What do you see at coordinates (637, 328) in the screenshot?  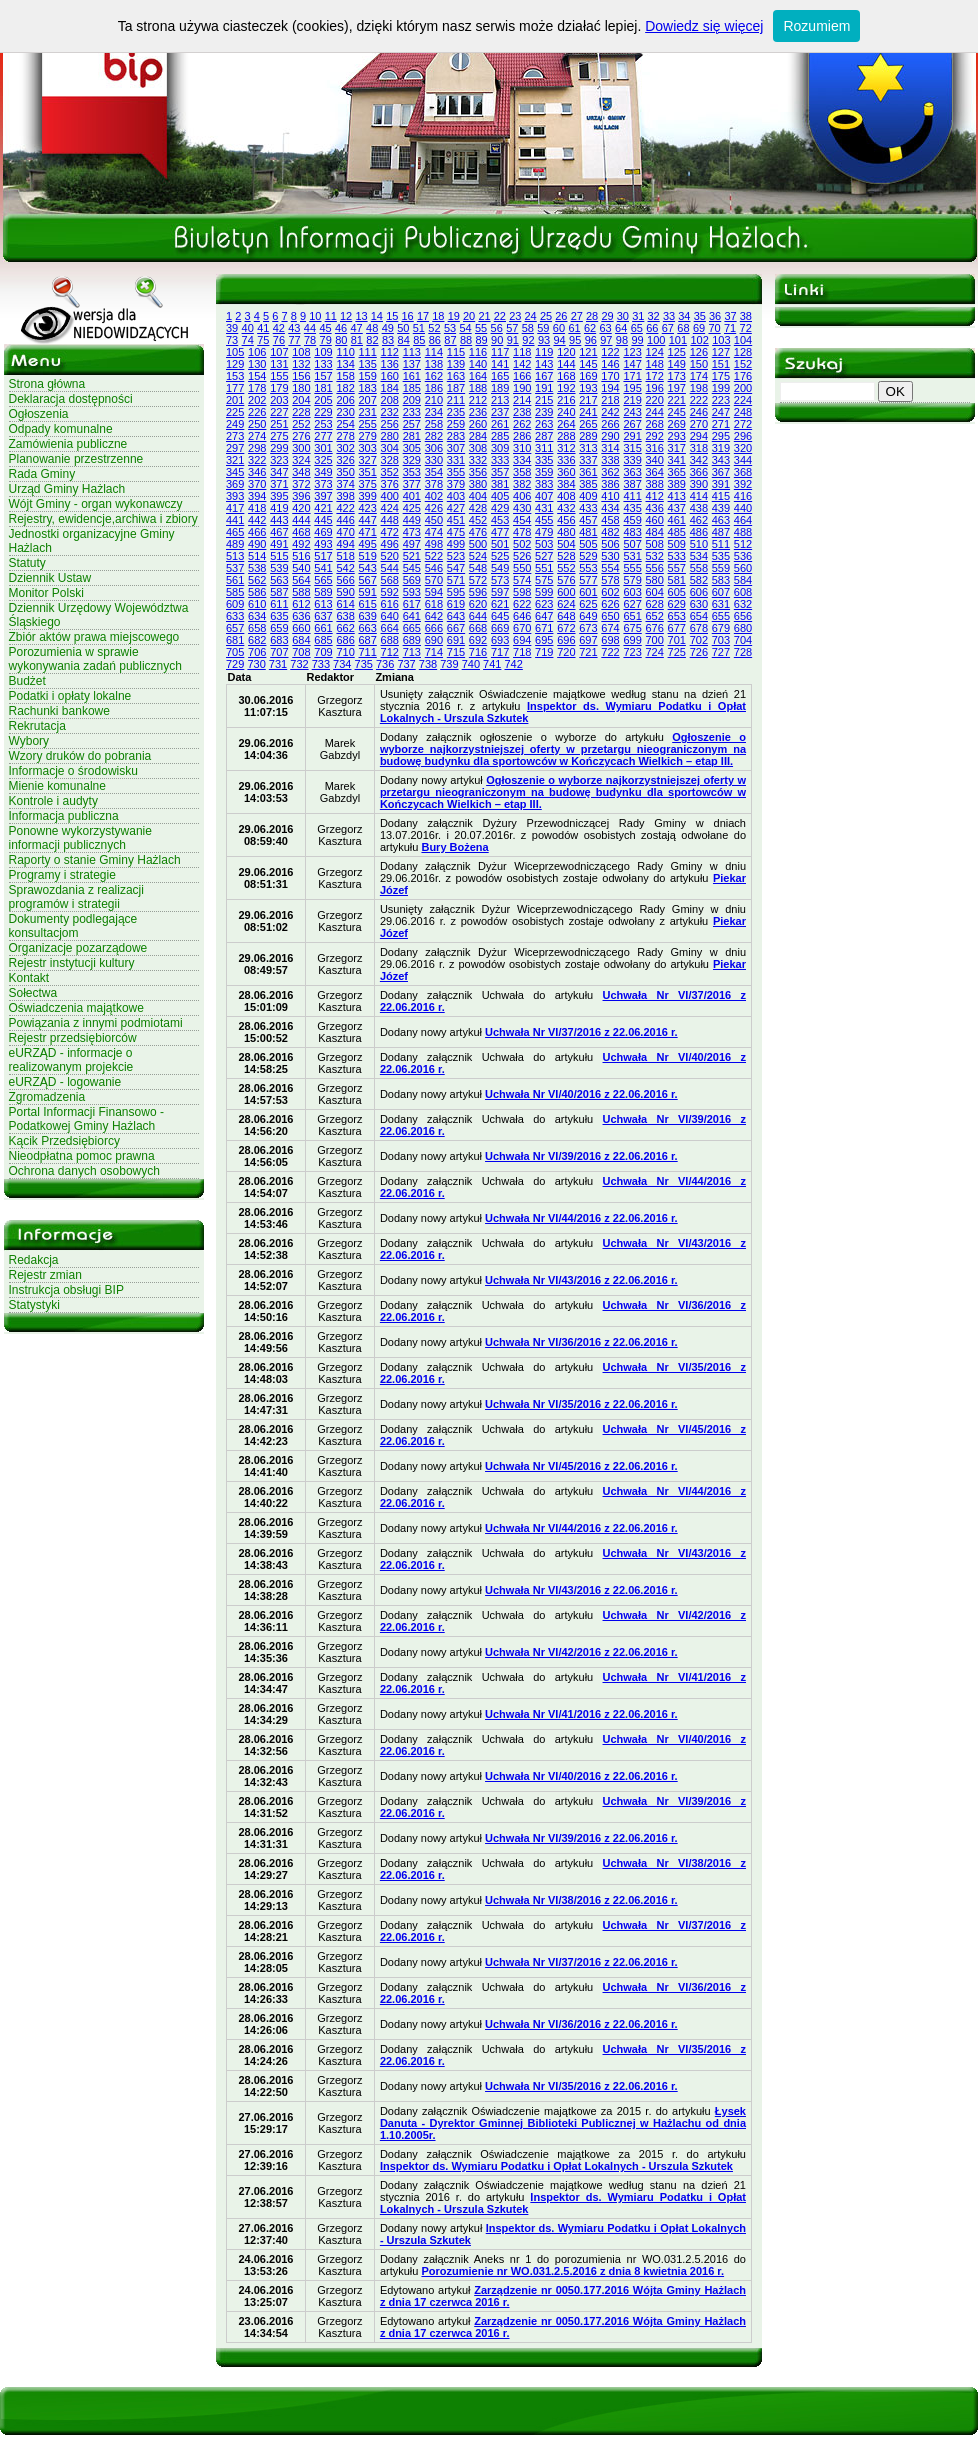 I see `65` at bounding box center [637, 328].